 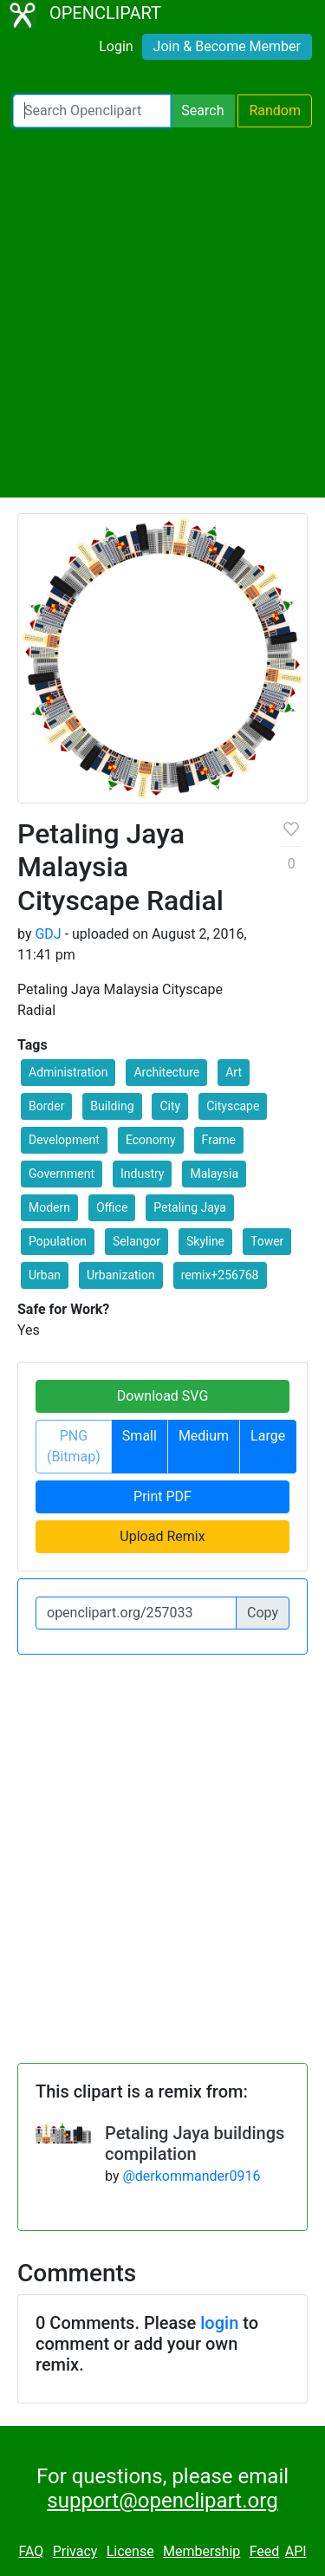 I want to click on Frame [button], so click(x=219, y=1140).